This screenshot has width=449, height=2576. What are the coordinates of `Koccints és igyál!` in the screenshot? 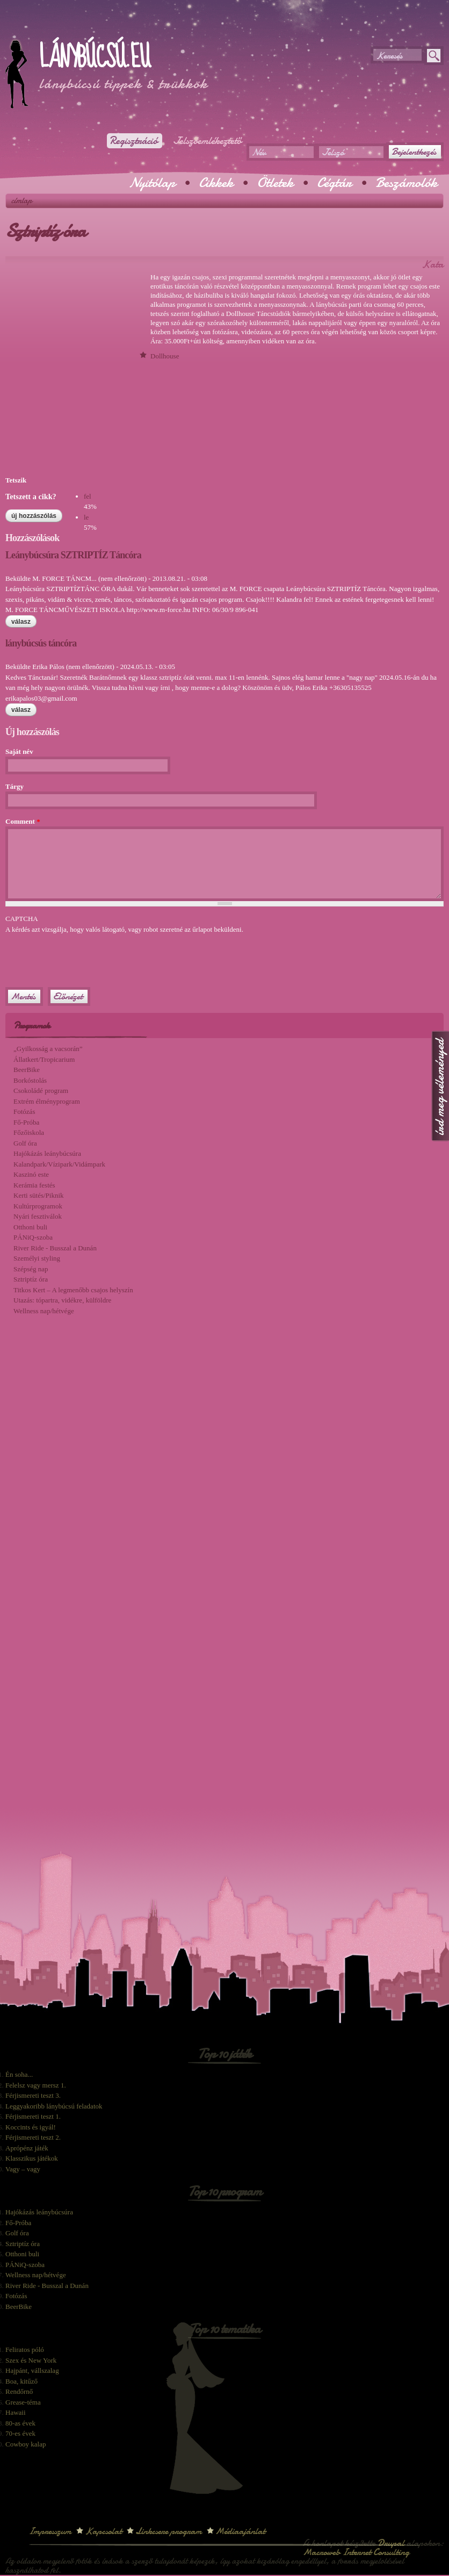 It's located at (30, 2127).